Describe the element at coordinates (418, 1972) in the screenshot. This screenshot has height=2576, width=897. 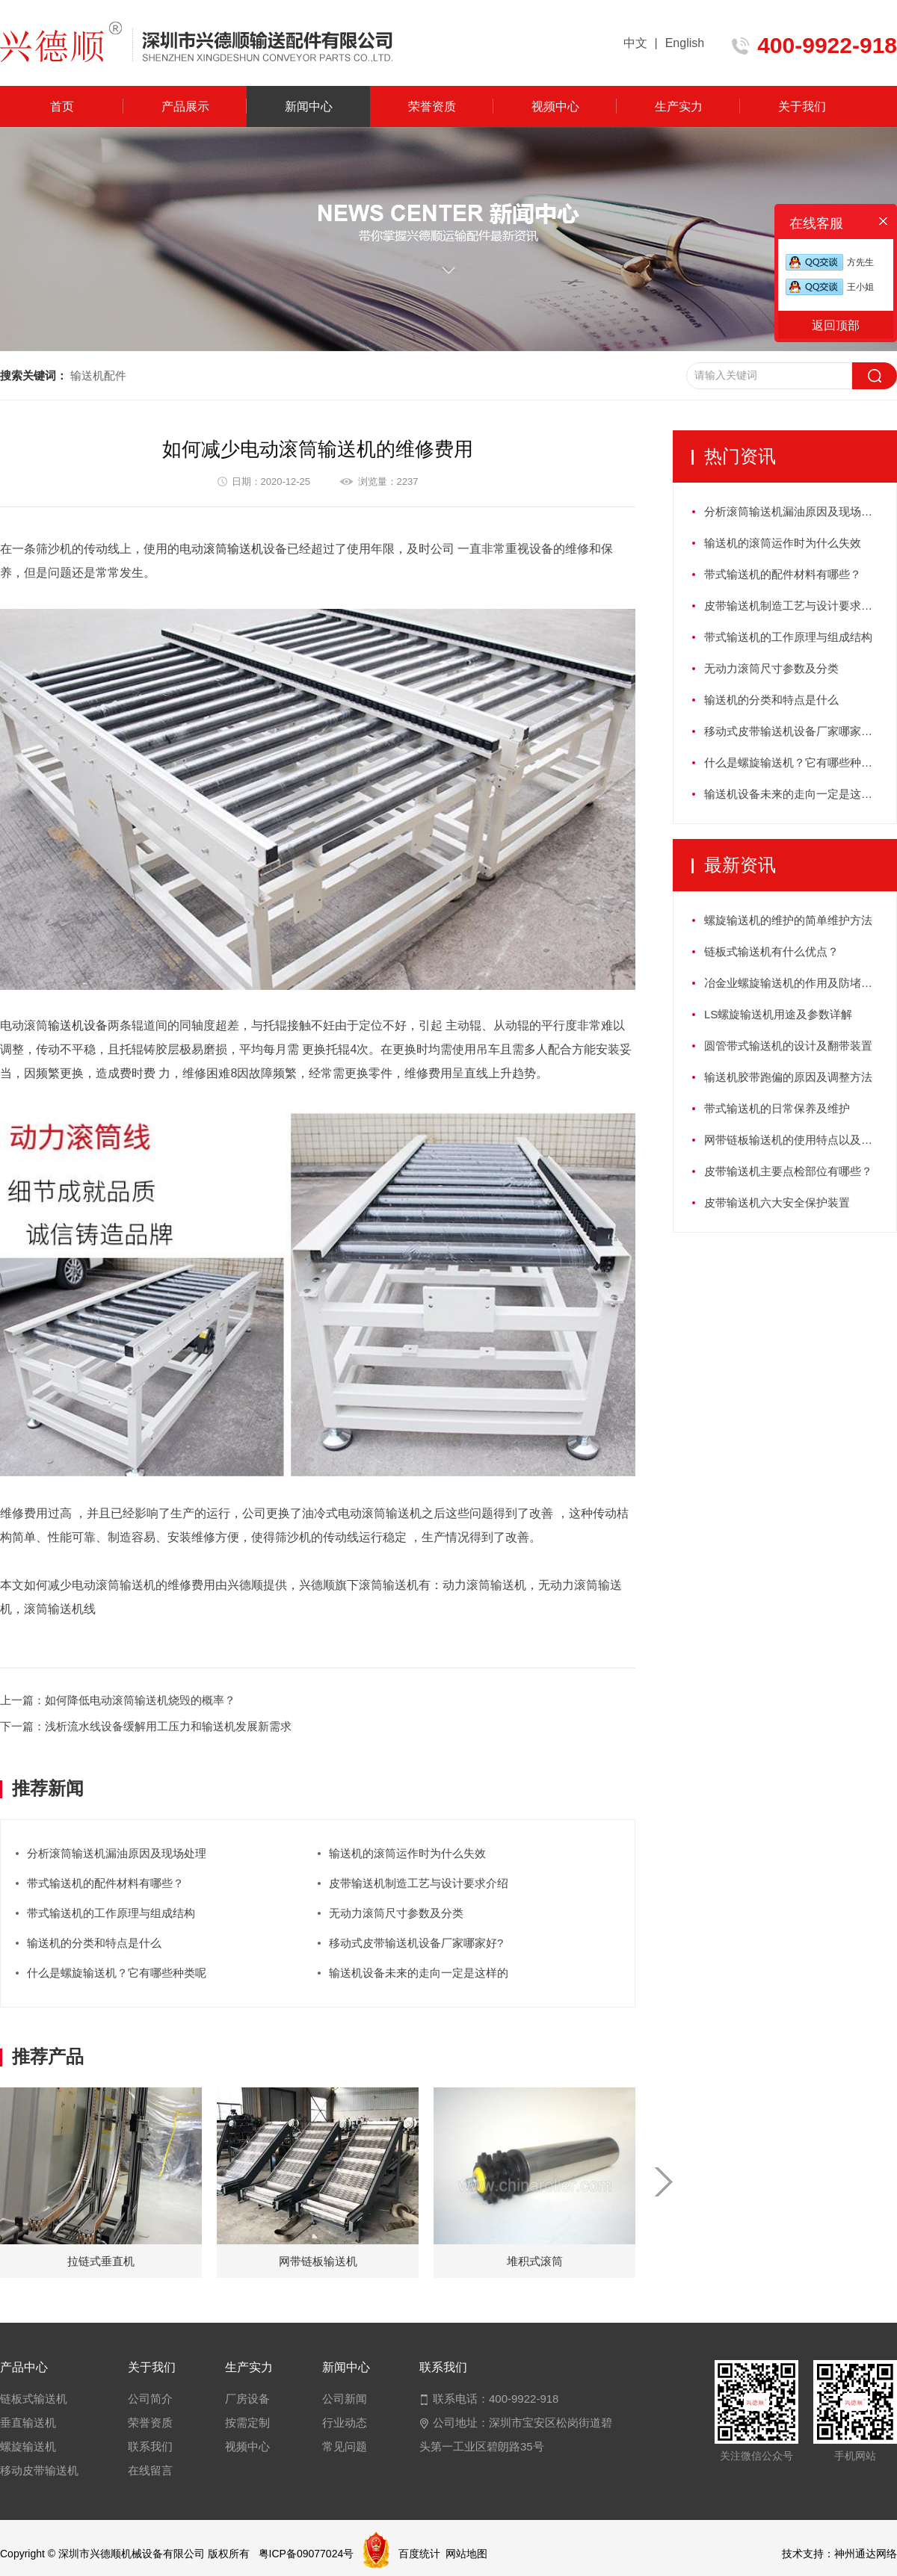
I see `输送机设备未来的走向一定是这样的` at that location.